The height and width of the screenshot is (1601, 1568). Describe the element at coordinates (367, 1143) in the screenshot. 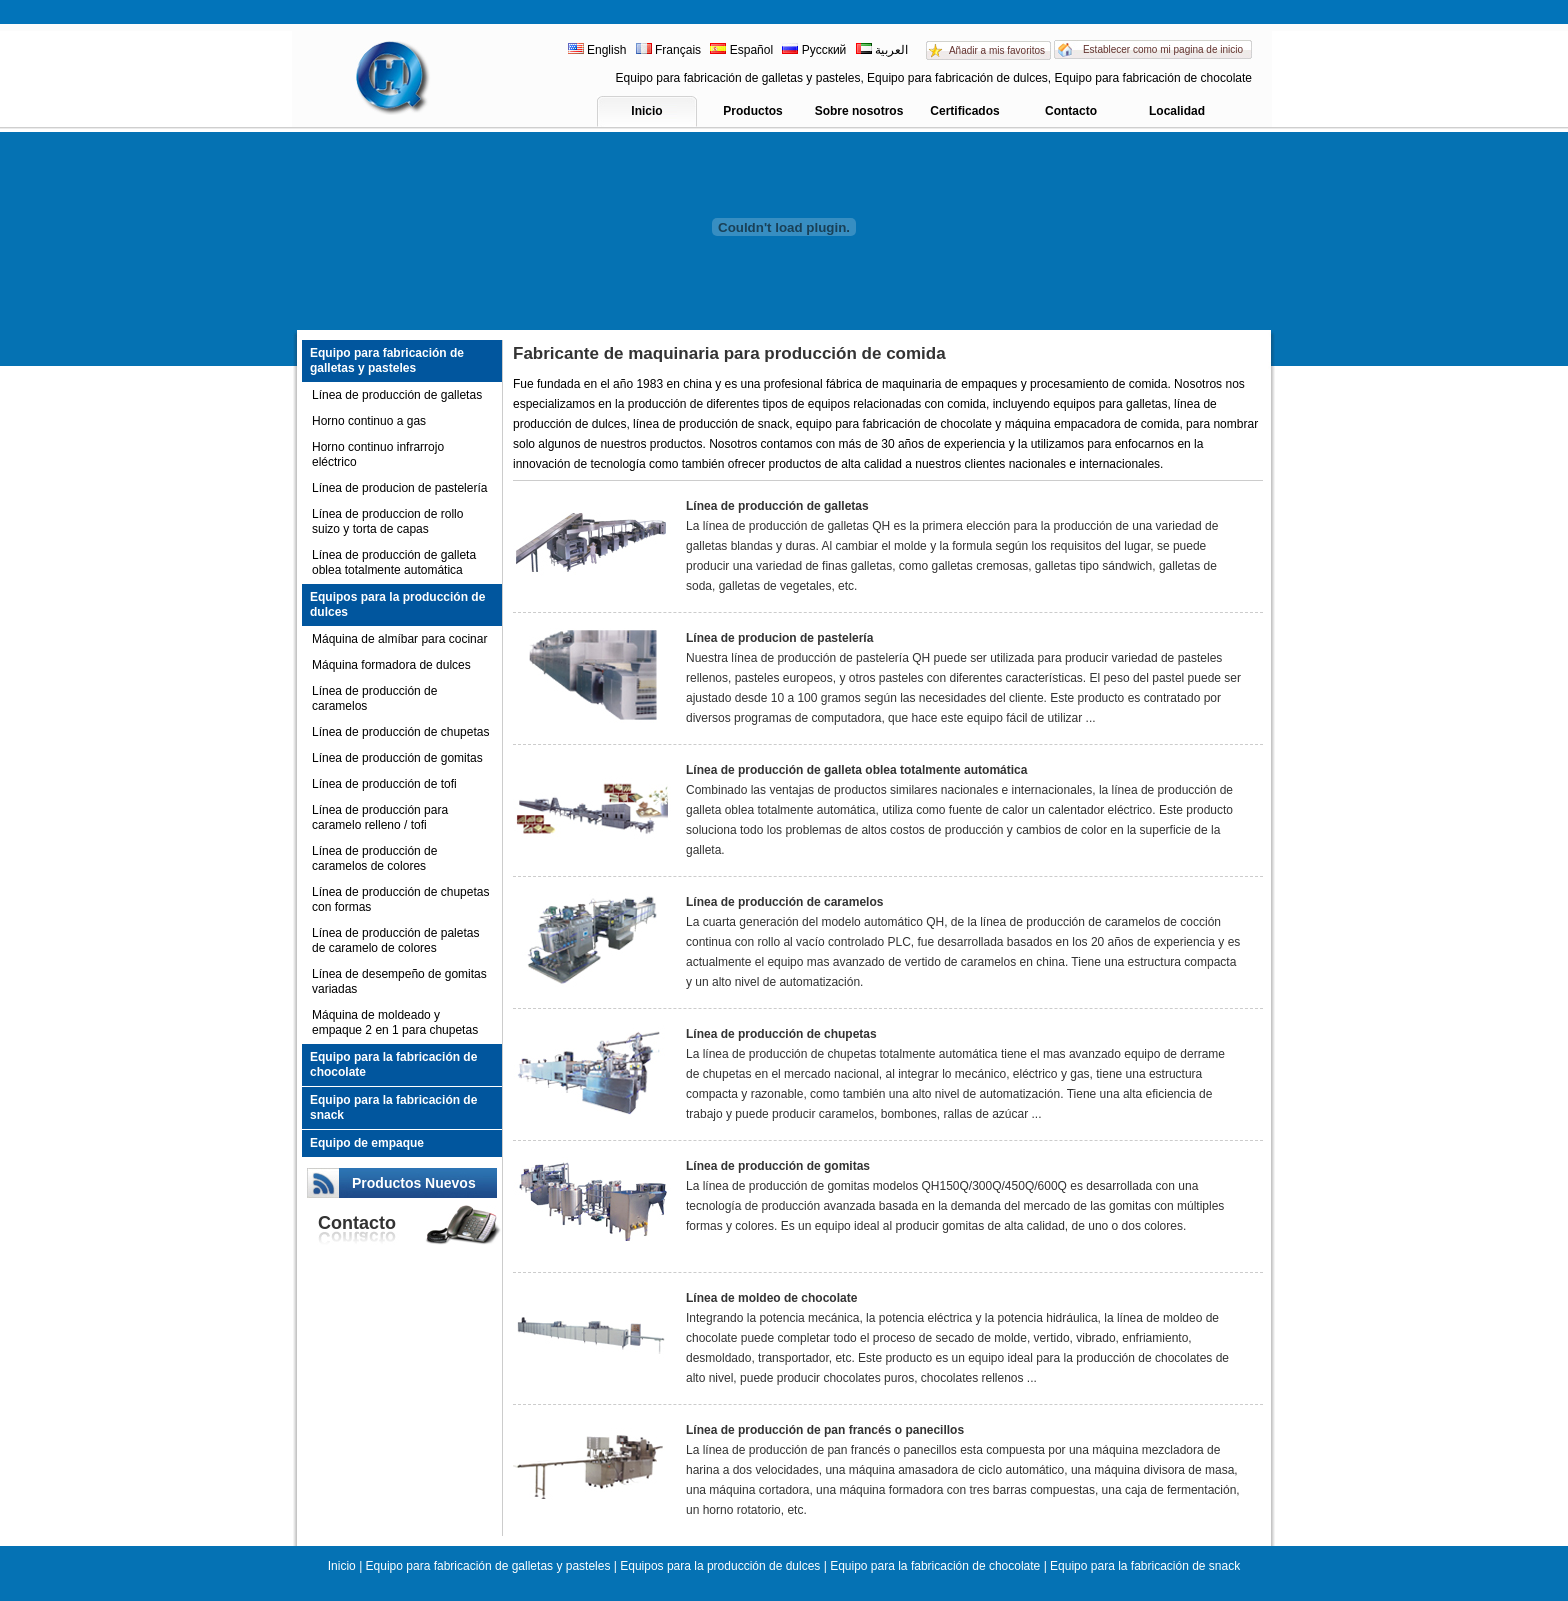

I see `Equipo de empaque` at that location.